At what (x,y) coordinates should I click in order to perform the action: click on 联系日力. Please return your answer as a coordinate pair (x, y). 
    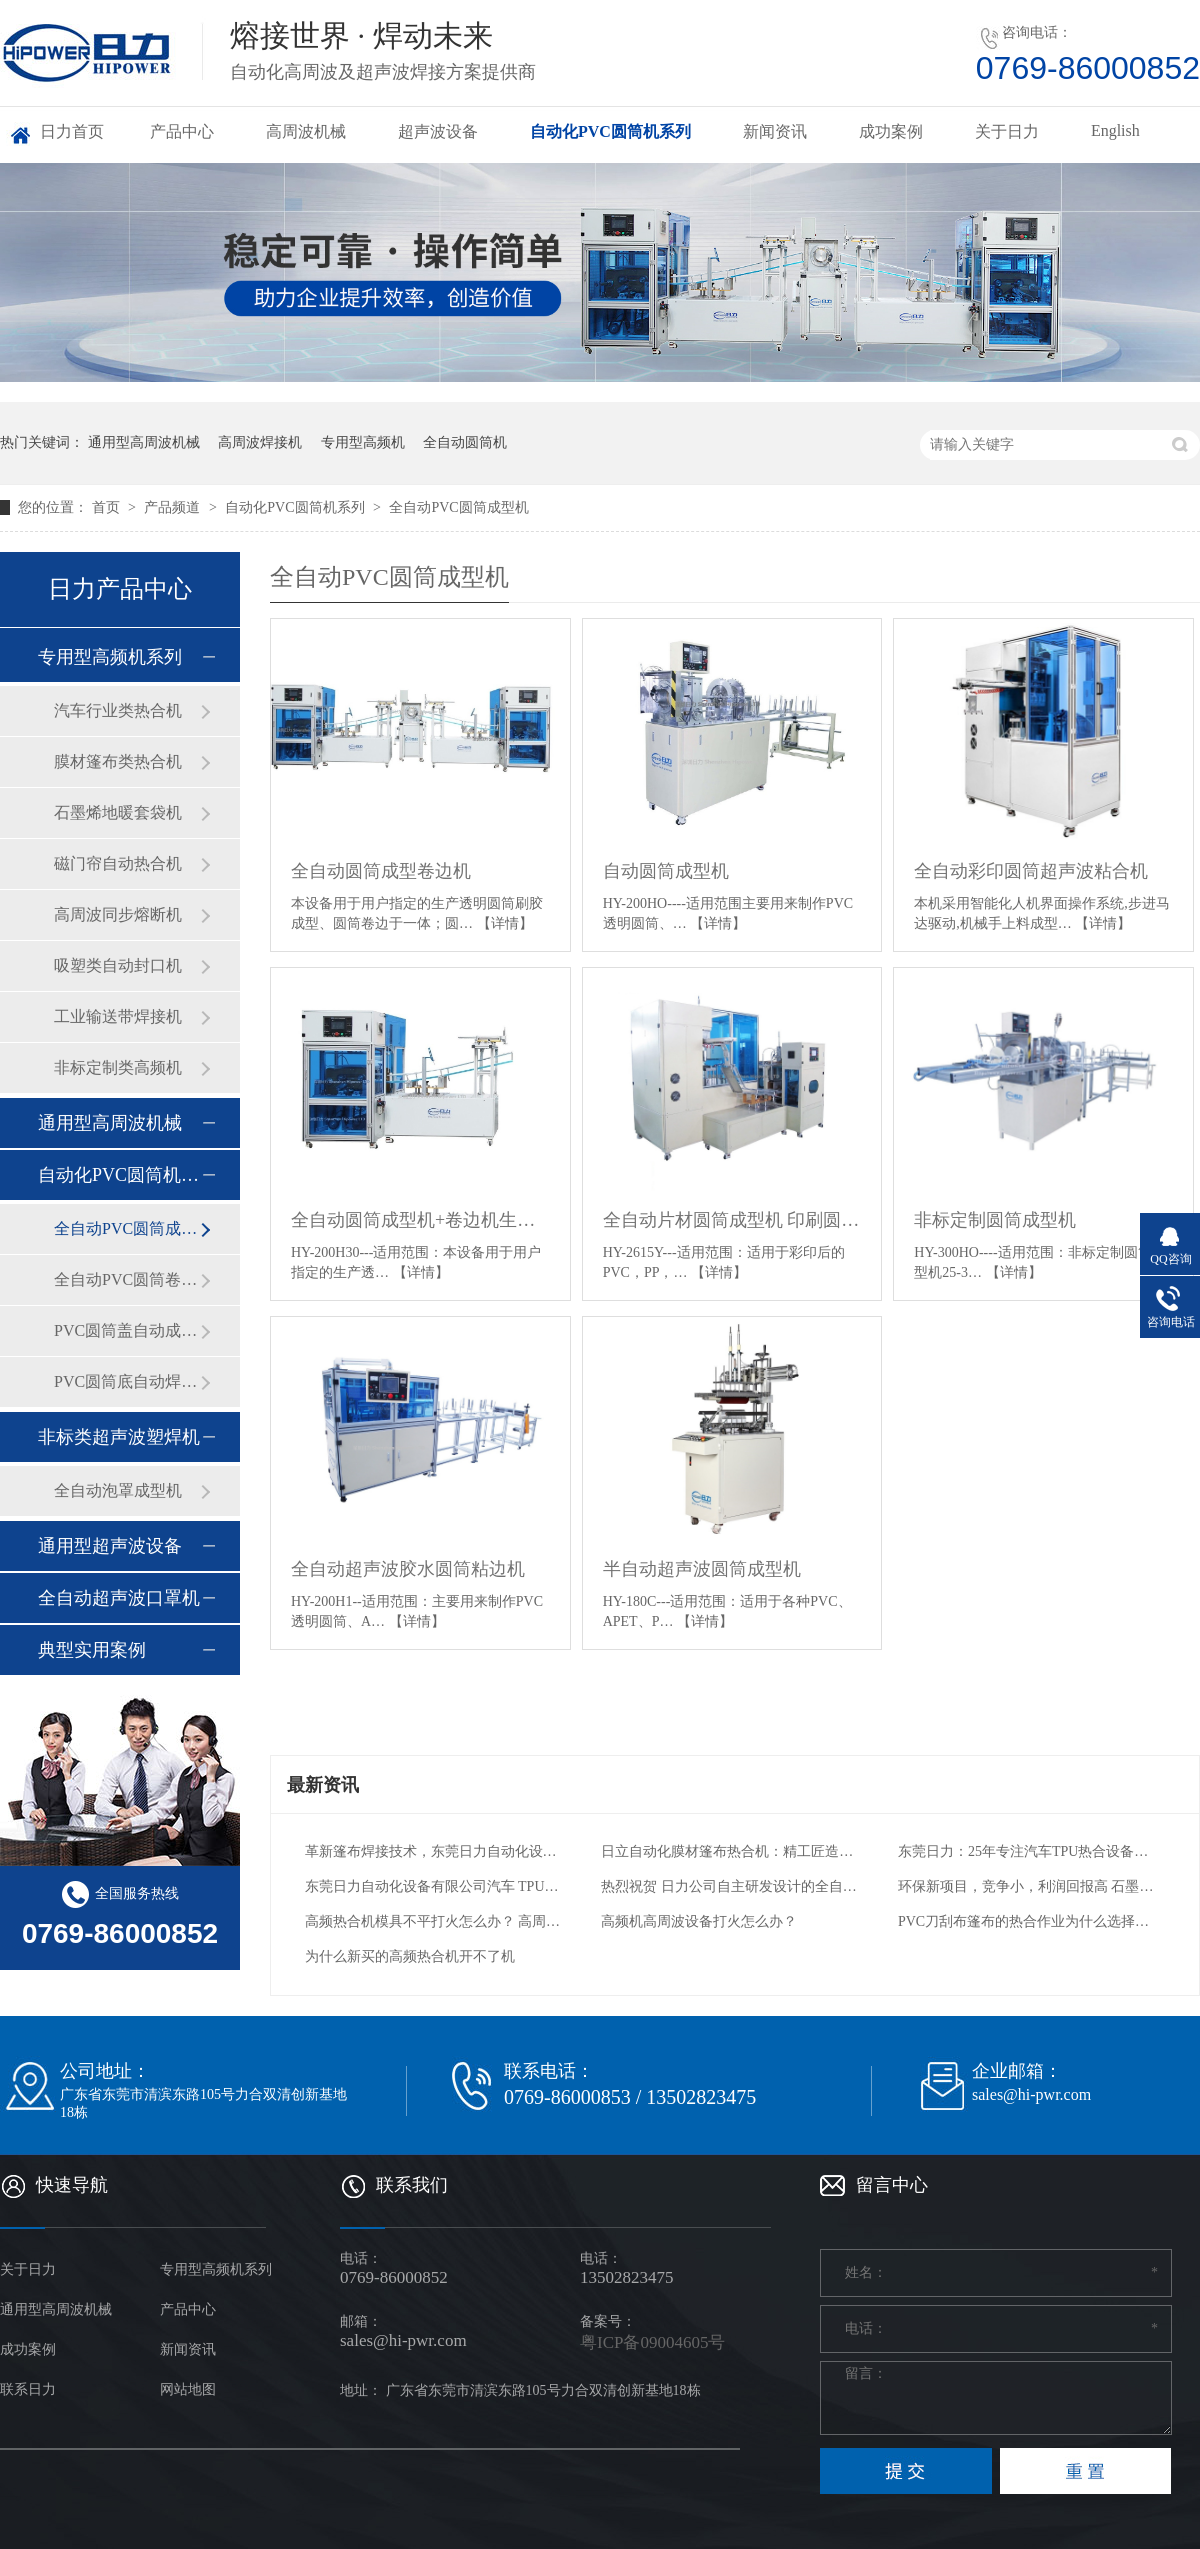
    Looking at the image, I should click on (28, 2389).